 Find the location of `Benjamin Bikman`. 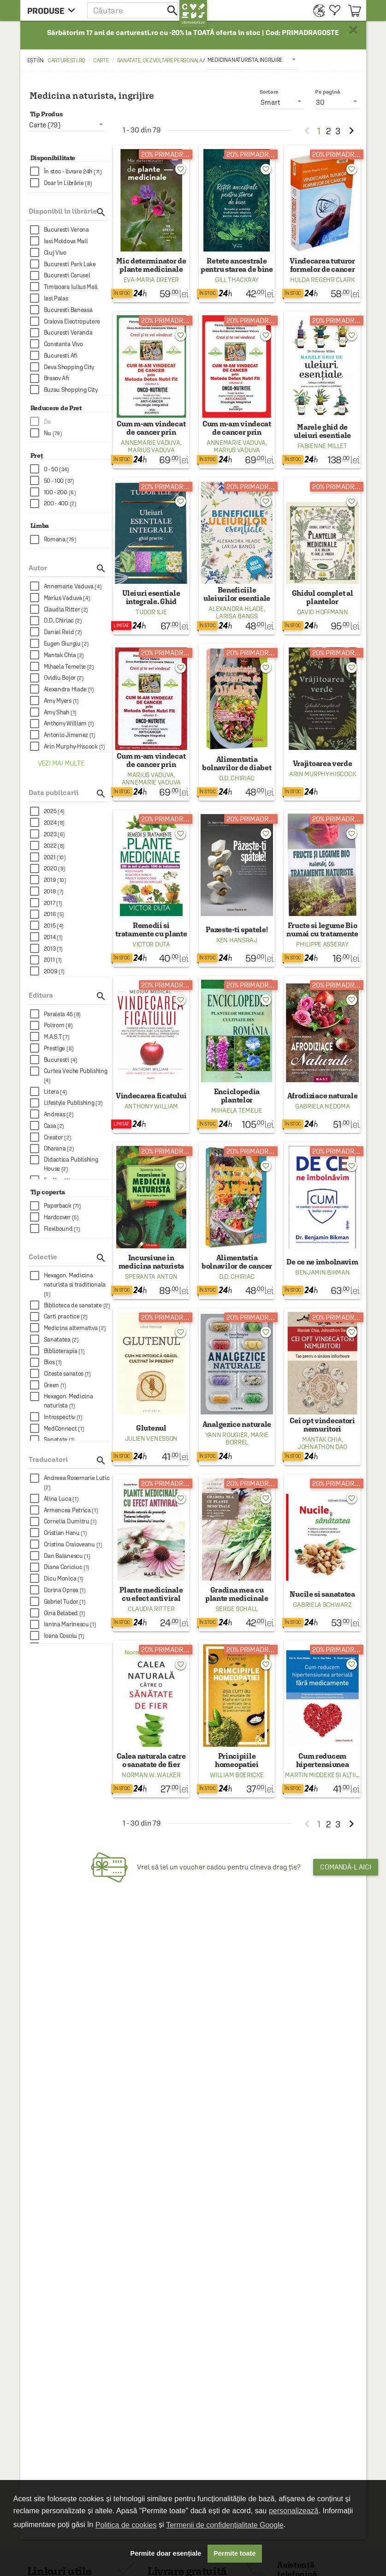

Benjamin Bikman is located at coordinates (322, 1272).